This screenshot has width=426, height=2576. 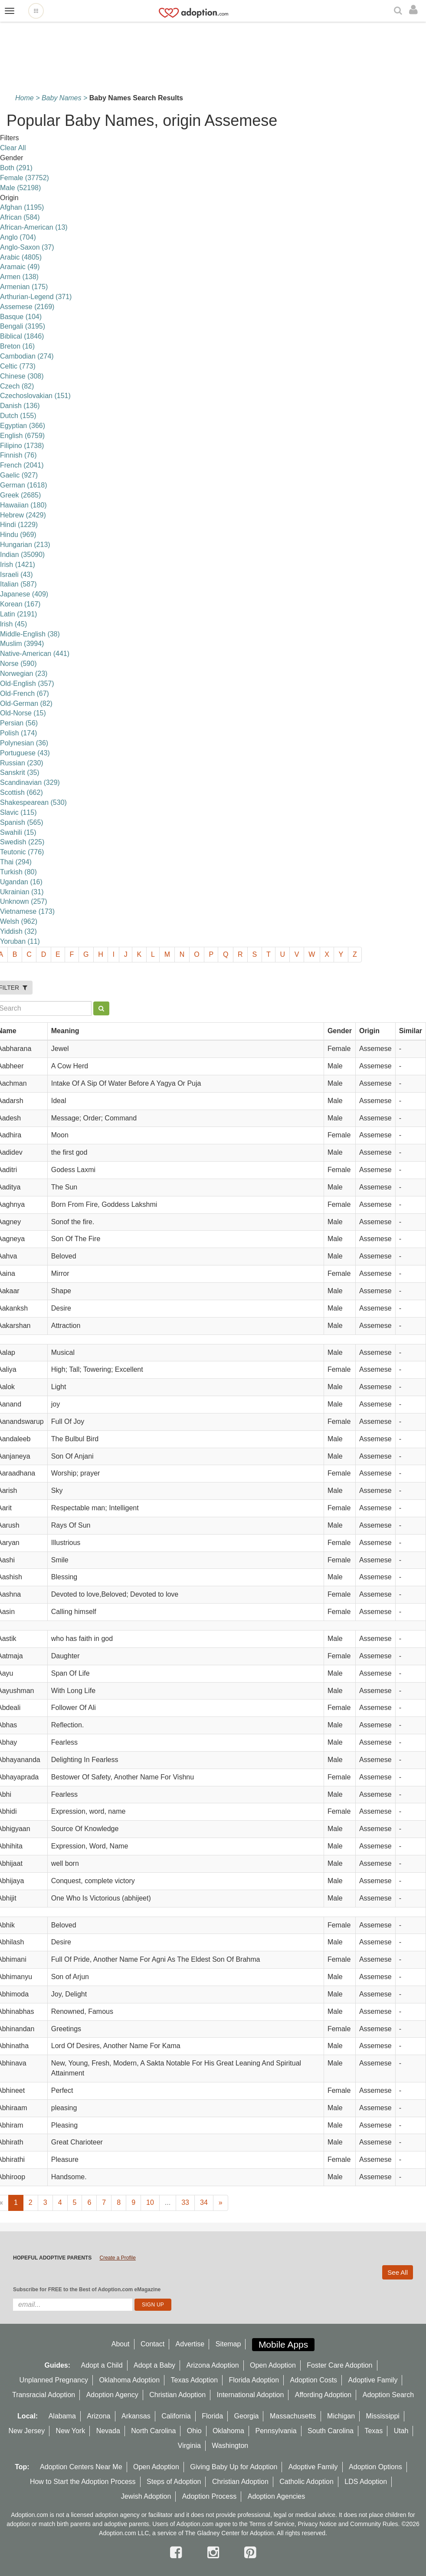 What do you see at coordinates (21, 316) in the screenshot?
I see `Basque (104)` at bounding box center [21, 316].